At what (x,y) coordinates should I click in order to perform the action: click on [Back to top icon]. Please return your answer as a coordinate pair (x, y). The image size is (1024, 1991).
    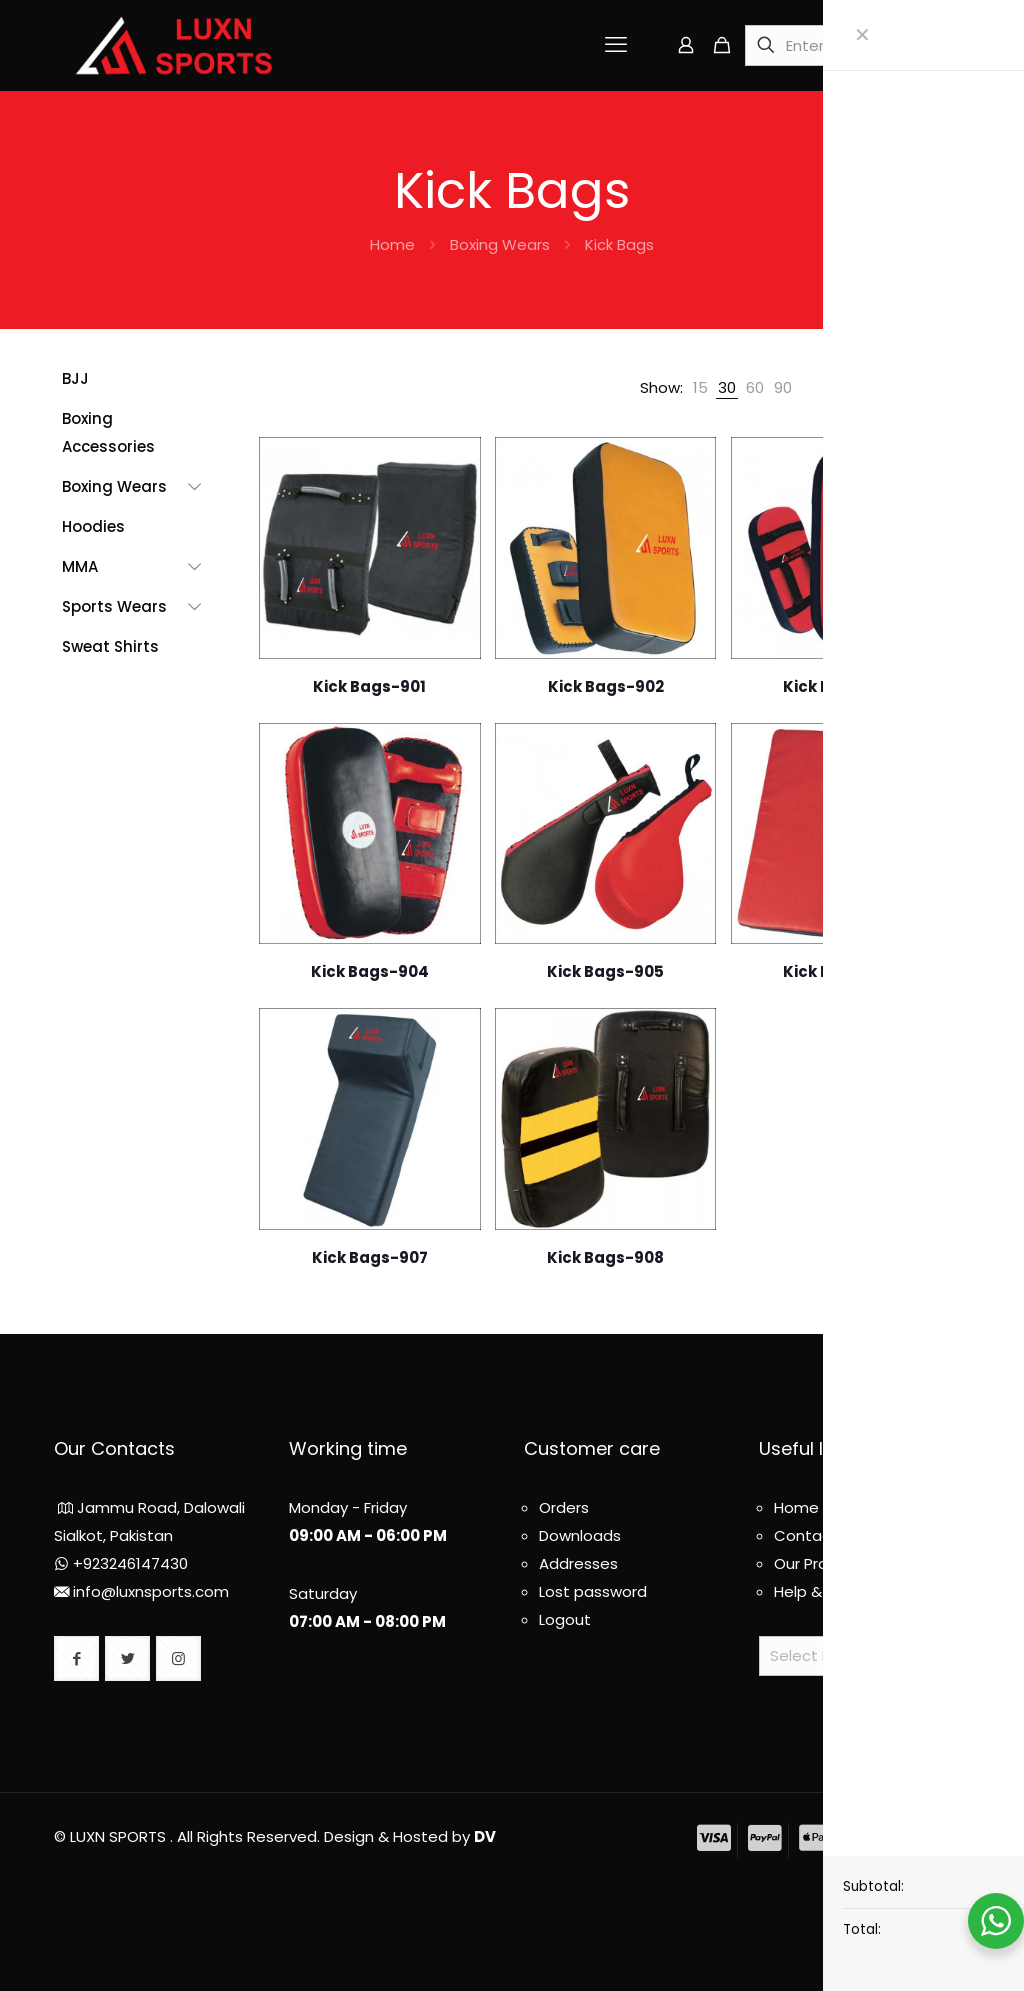
    Looking at the image, I should click on (962, 1828).